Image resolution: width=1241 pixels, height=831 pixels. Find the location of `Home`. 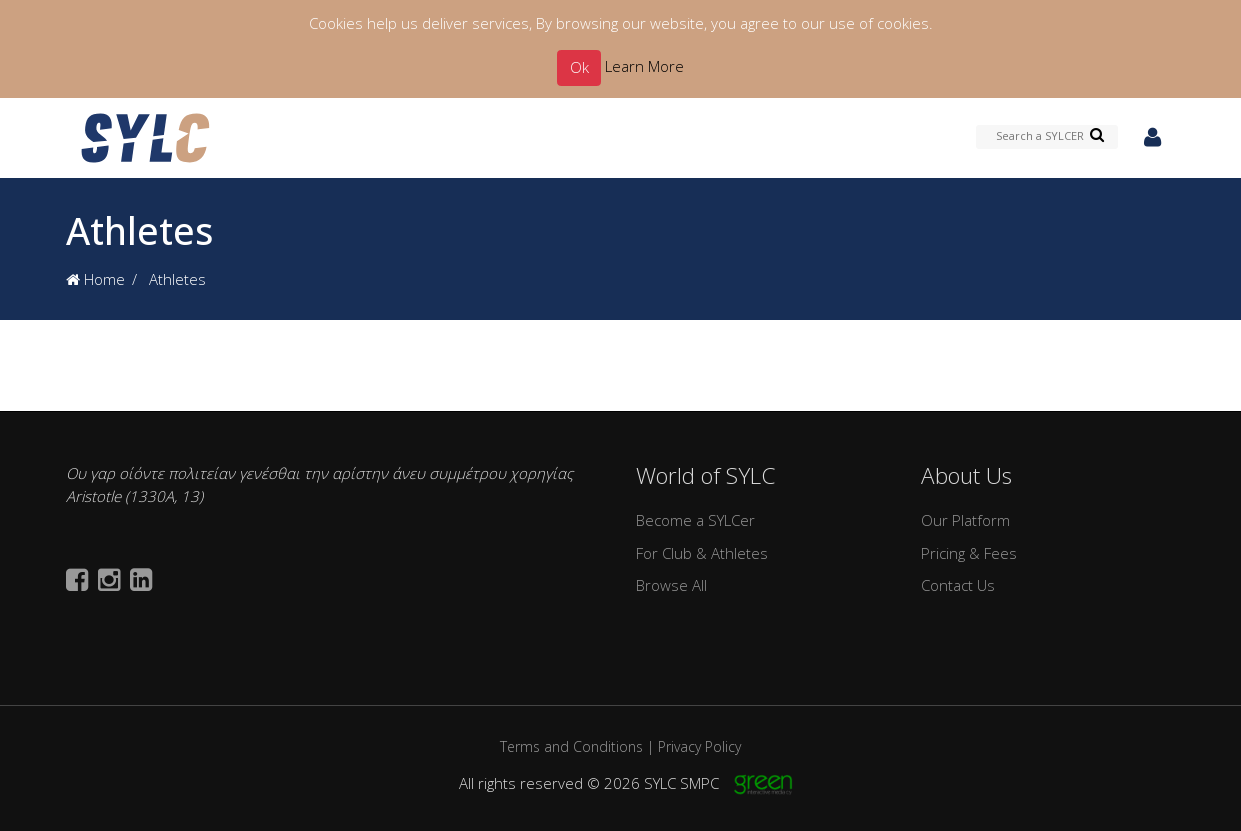

Home is located at coordinates (95, 279).